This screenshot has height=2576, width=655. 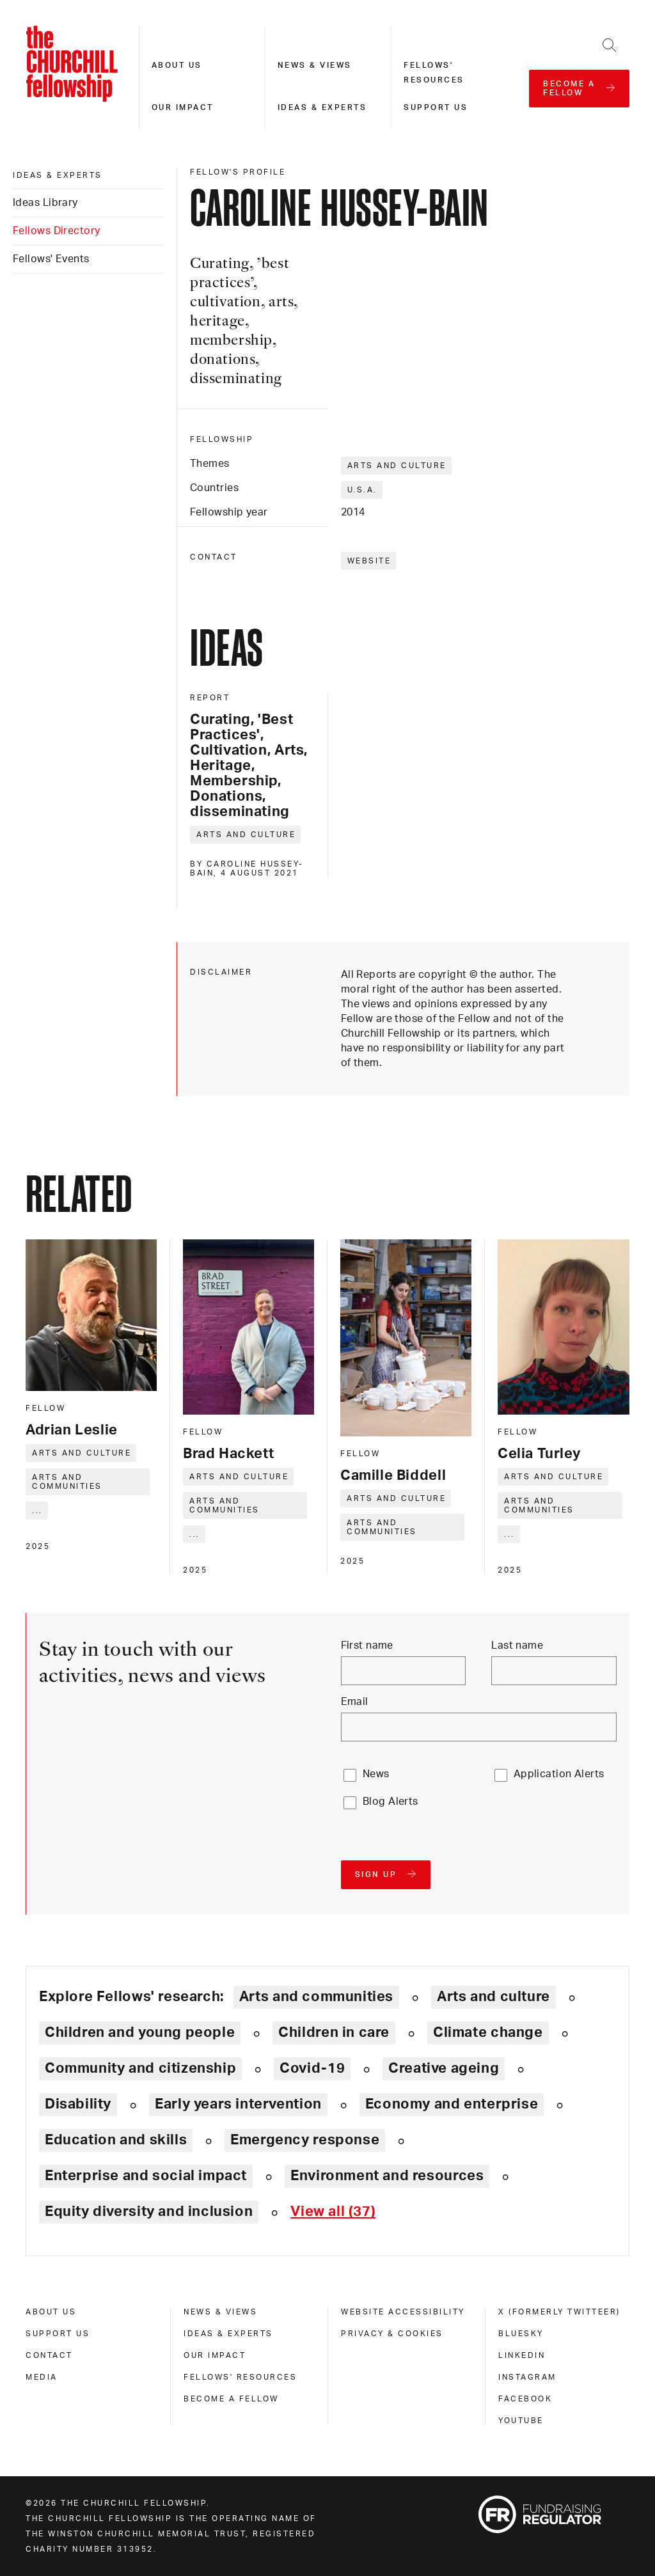 What do you see at coordinates (220, 2312) in the screenshot?
I see `News & views [news & views]` at bounding box center [220, 2312].